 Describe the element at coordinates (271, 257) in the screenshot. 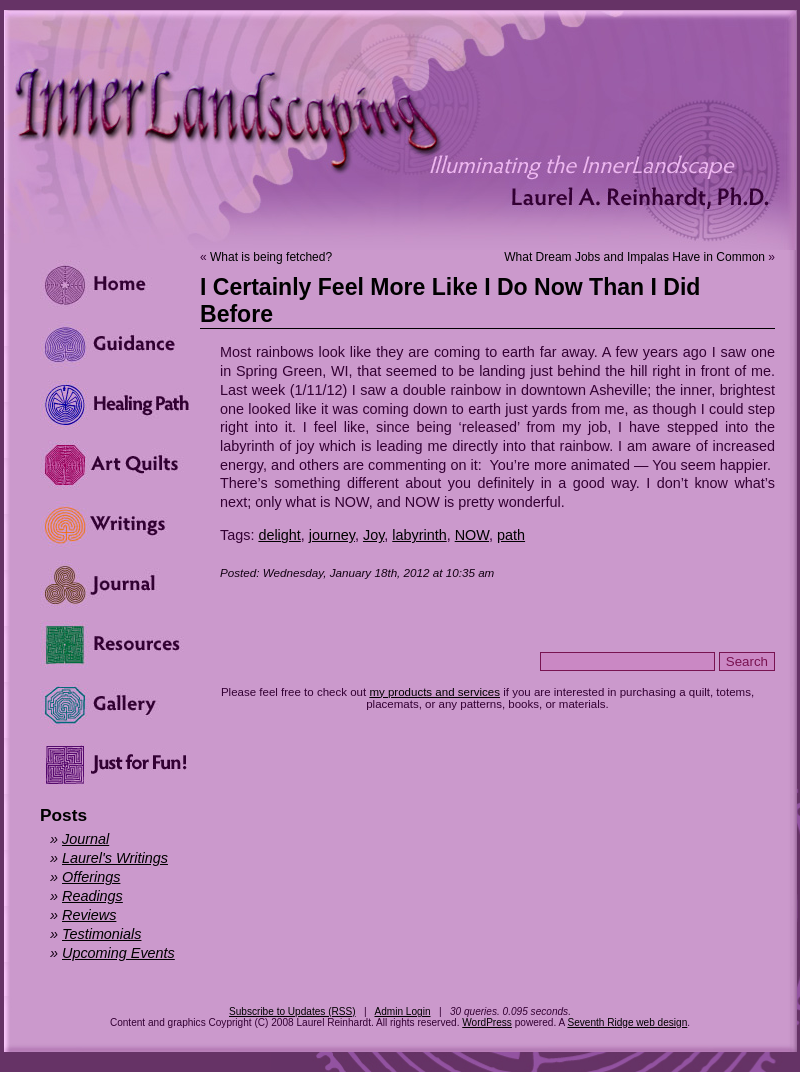

I see `What is being fetched?` at that location.